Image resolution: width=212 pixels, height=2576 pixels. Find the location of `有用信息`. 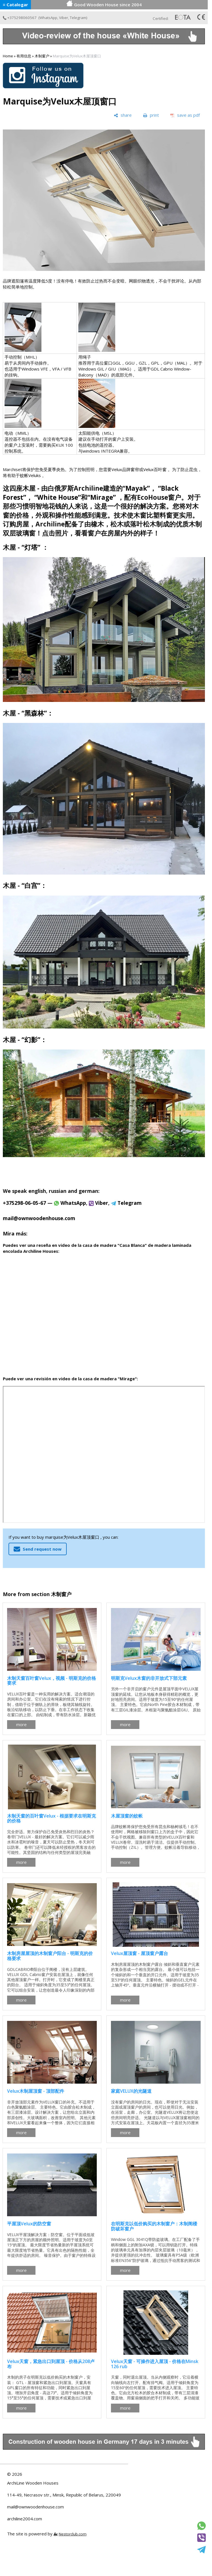

有用信息 is located at coordinates (23, 55).